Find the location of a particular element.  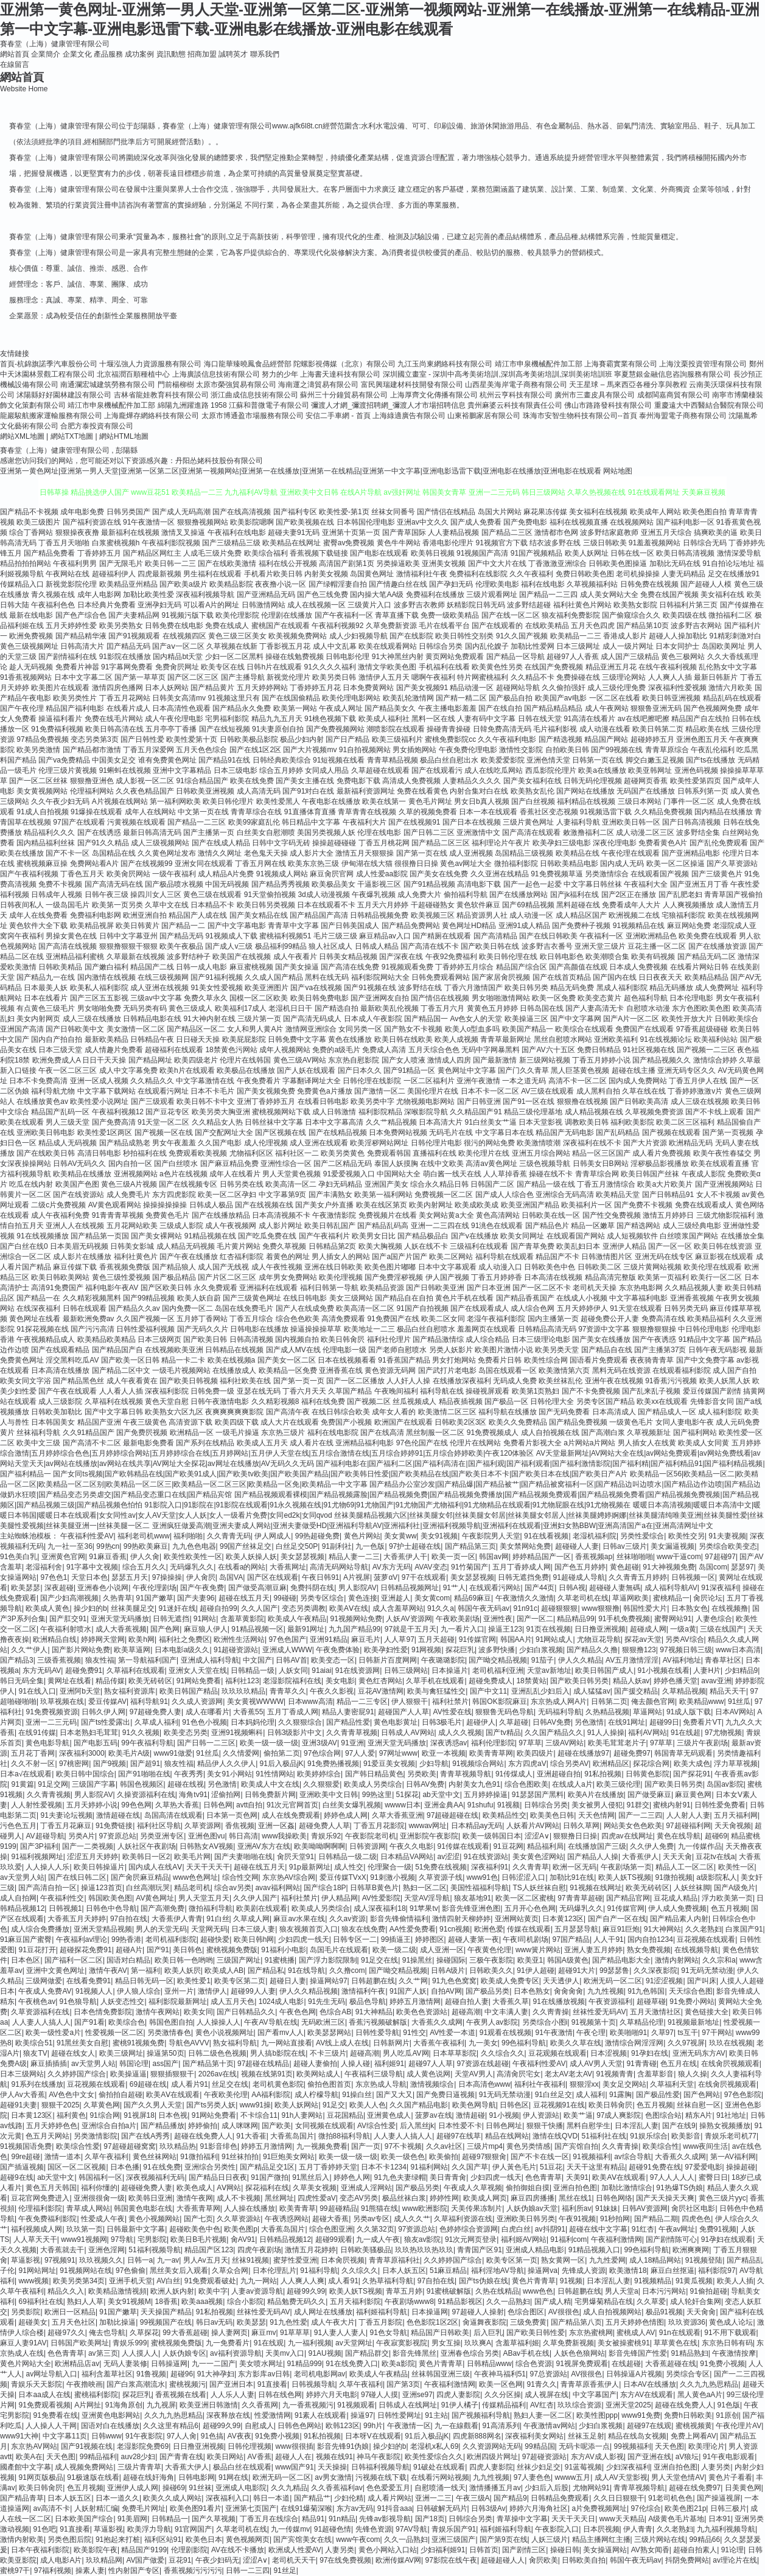

男人影院AV is located at coordinates (357, 1587).